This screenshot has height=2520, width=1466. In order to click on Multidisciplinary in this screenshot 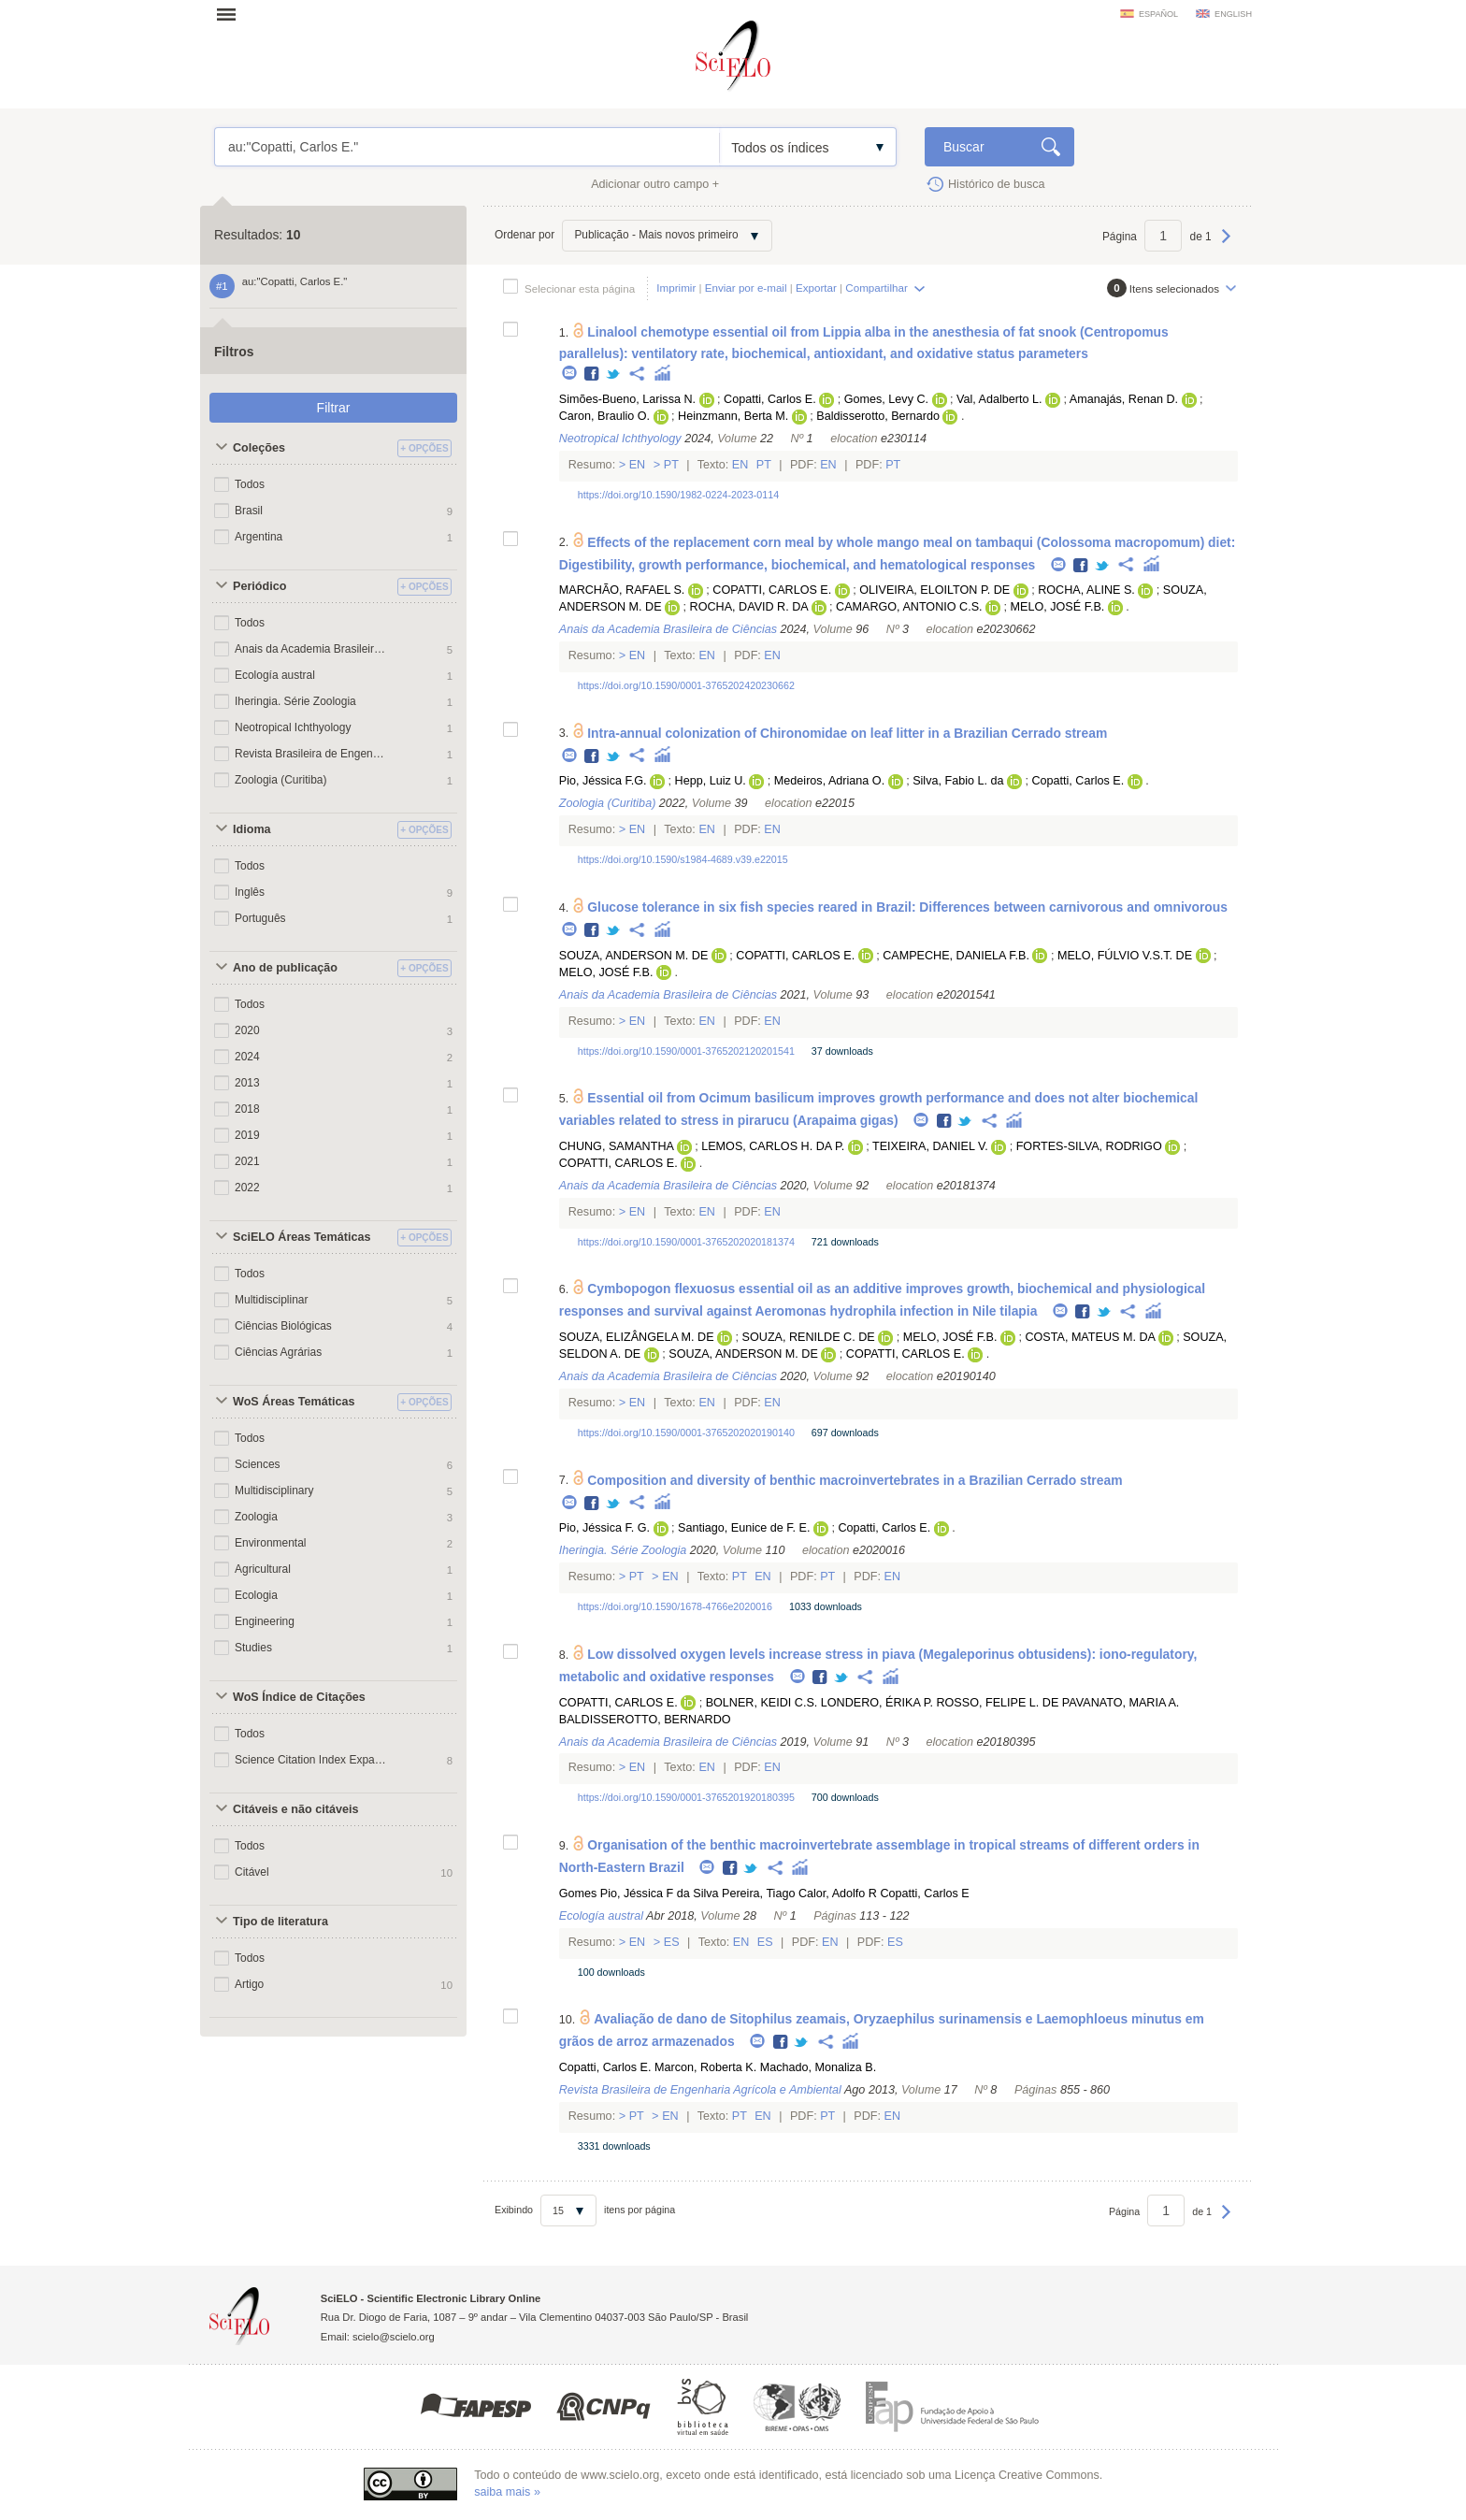, I will do `click(274, 1490)`.